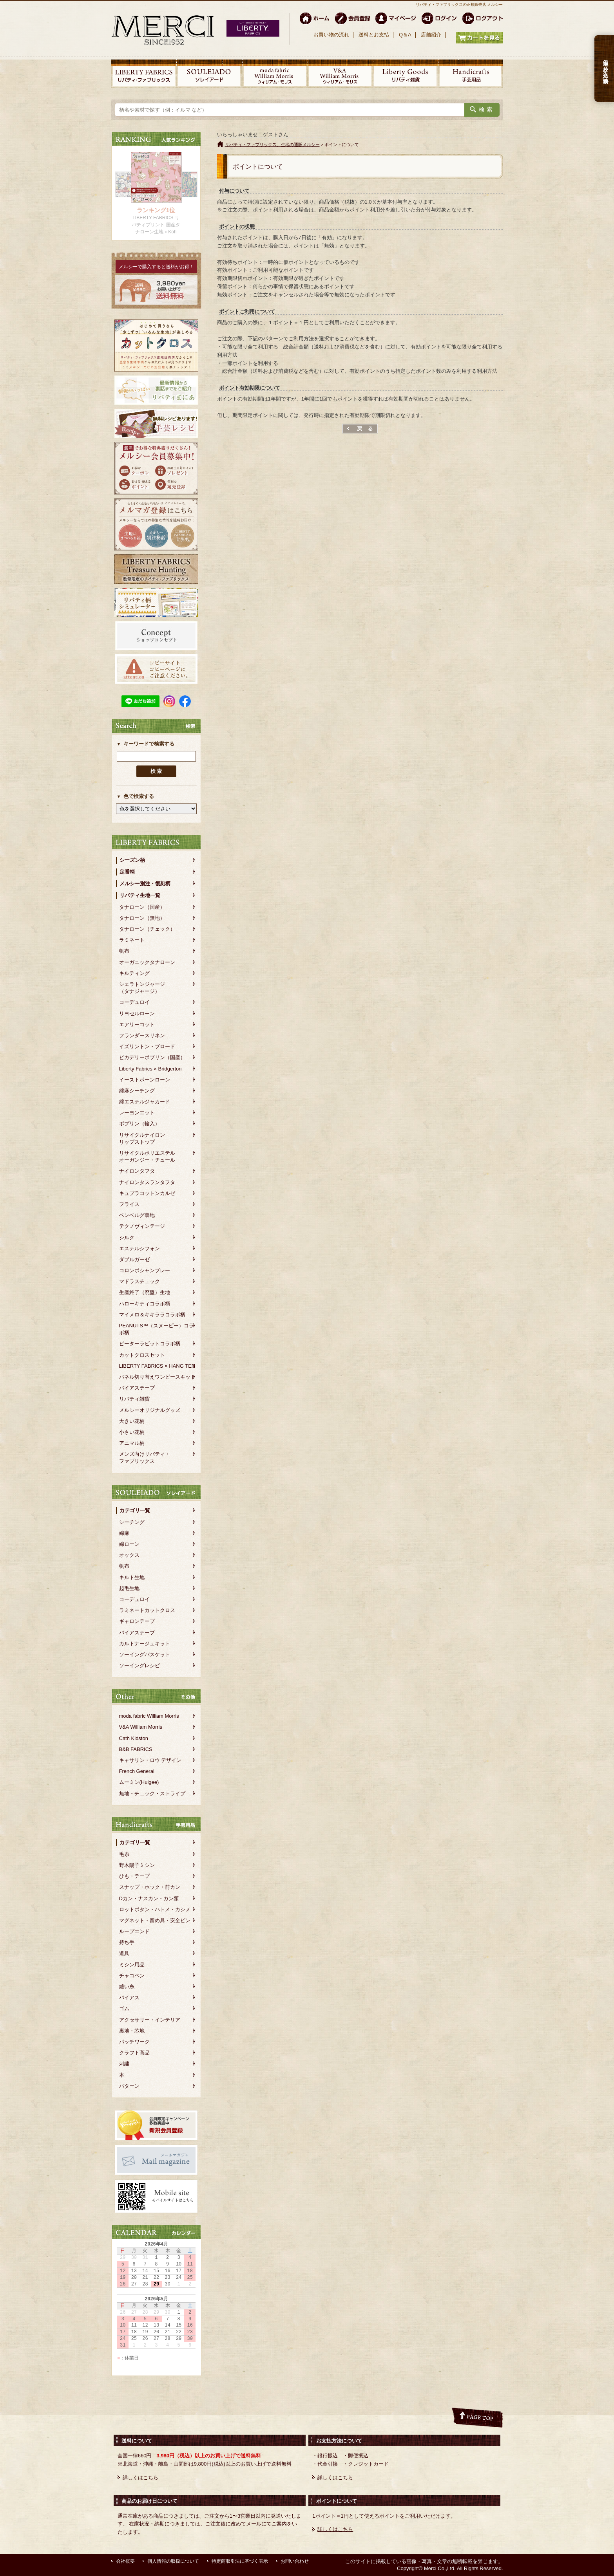  Describe the element at coordinates (133, 1738) in the screenshot. I see `Cath Kidston` at that location.